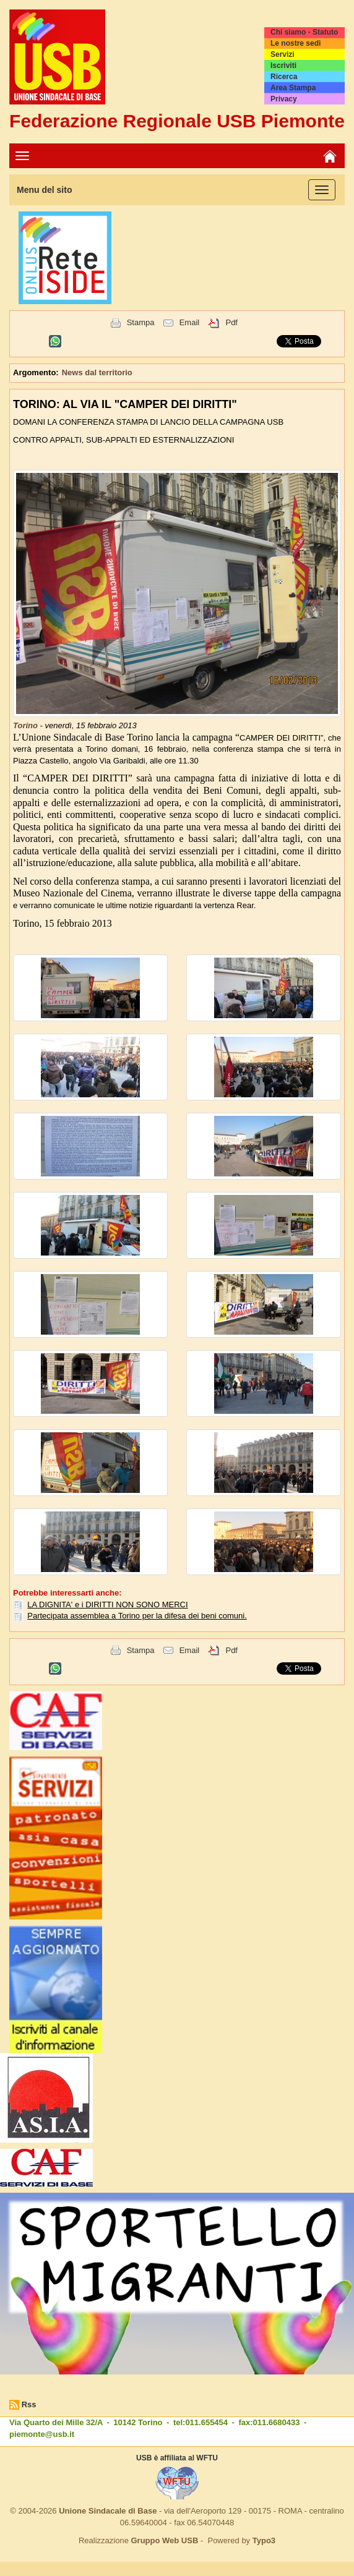 This screenshot has width=354, height=2576. What do you see at coordinates (137, 1615) in the screenshot?
I see `Partecipata assemblea a Torino per la difesa dei beni comuni.` at bounding box center [137, 1615].